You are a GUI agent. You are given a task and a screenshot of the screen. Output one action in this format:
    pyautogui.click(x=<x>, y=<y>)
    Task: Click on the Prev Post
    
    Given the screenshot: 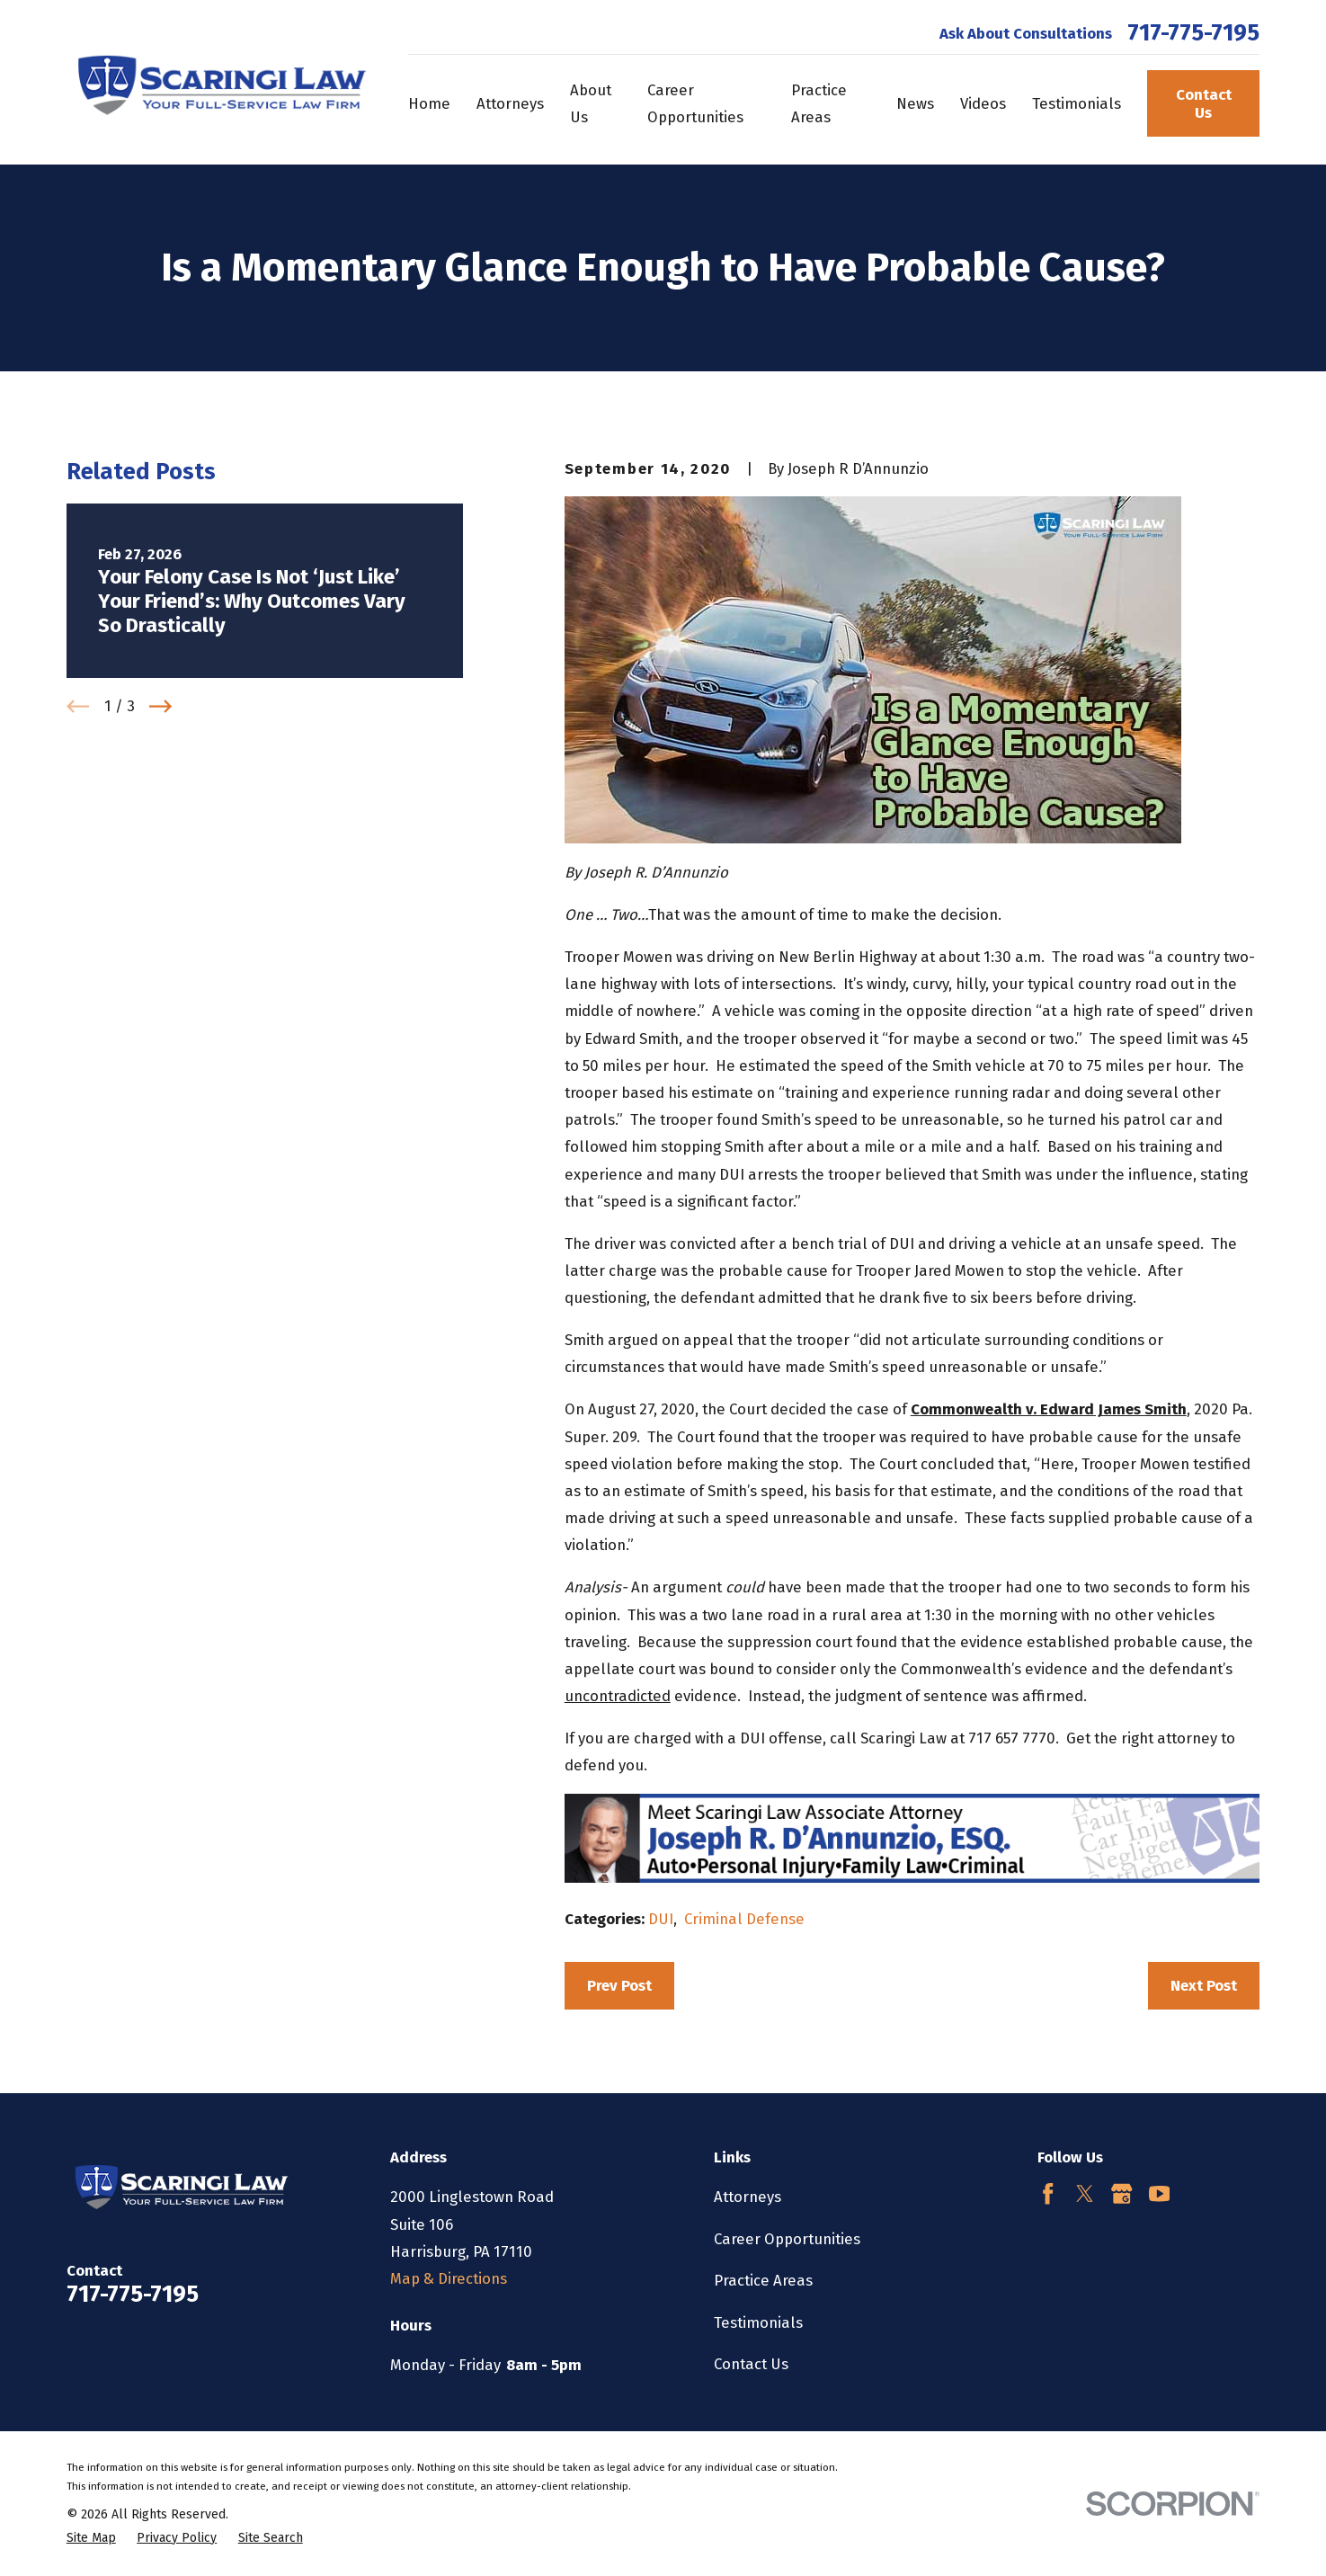 What is the action you would take?
    pyautogui.click(x=619, y=1985)
    